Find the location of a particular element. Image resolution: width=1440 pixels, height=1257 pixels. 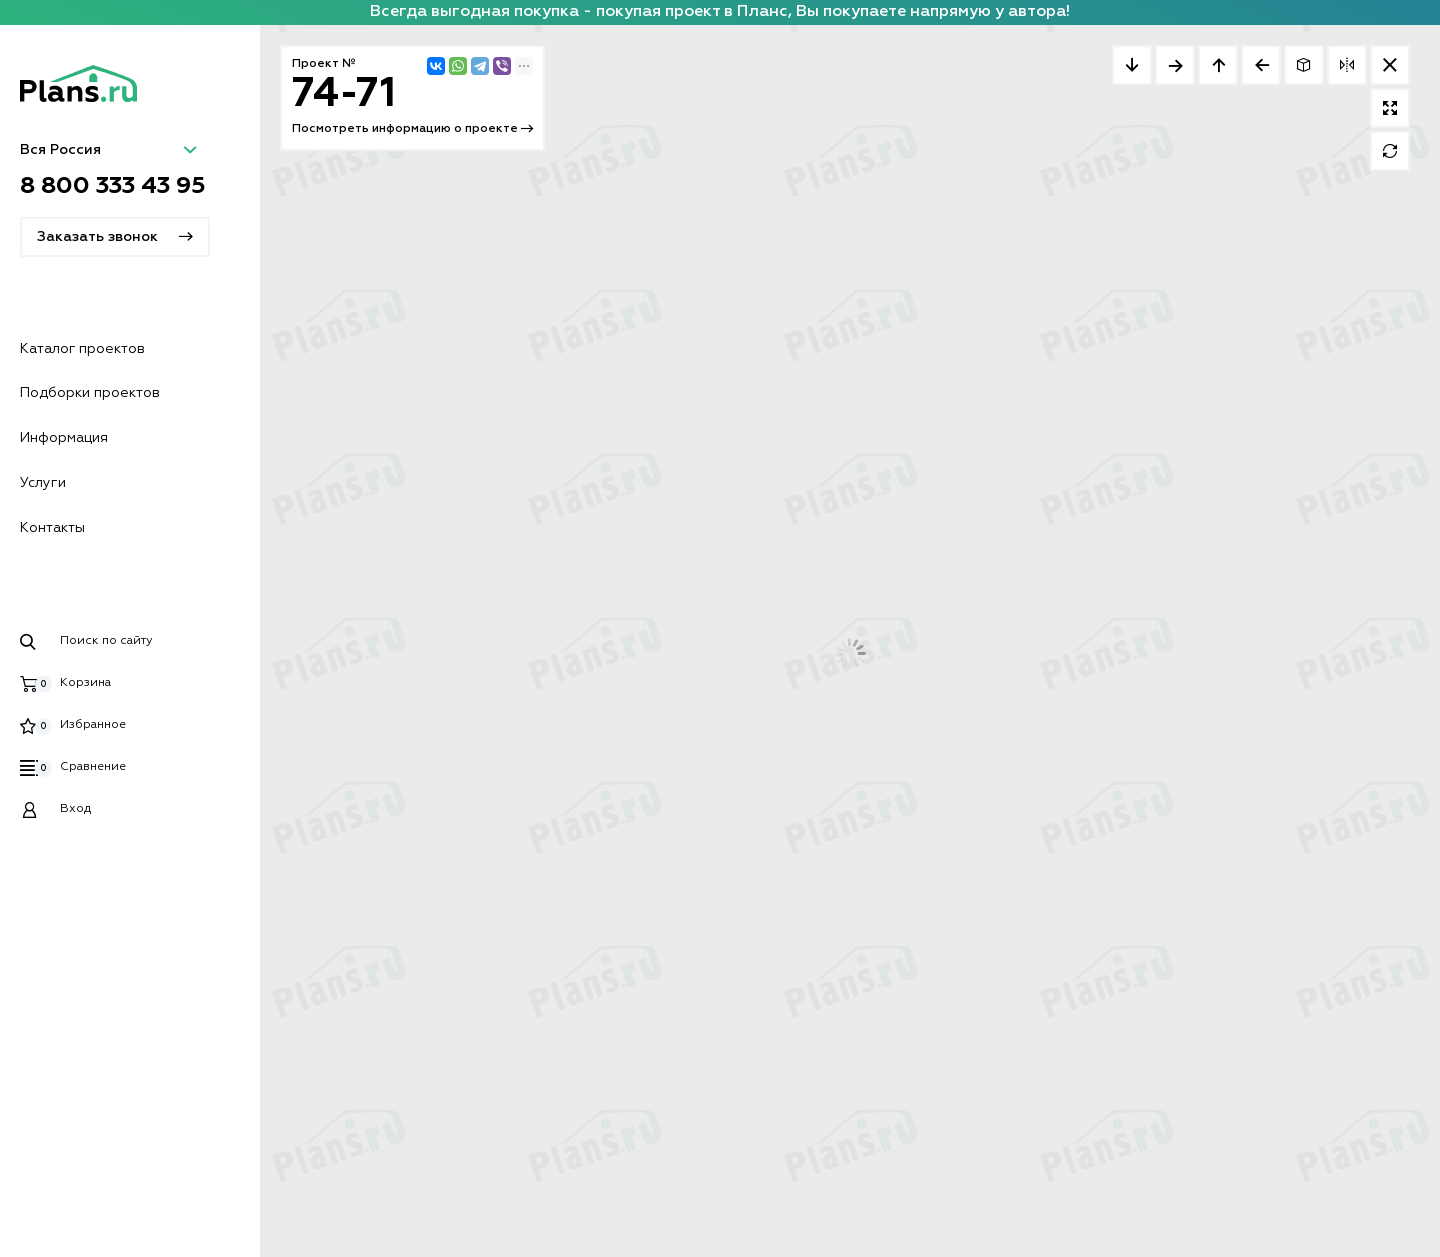

Подборки проектов is located at coordinates (90, 393).